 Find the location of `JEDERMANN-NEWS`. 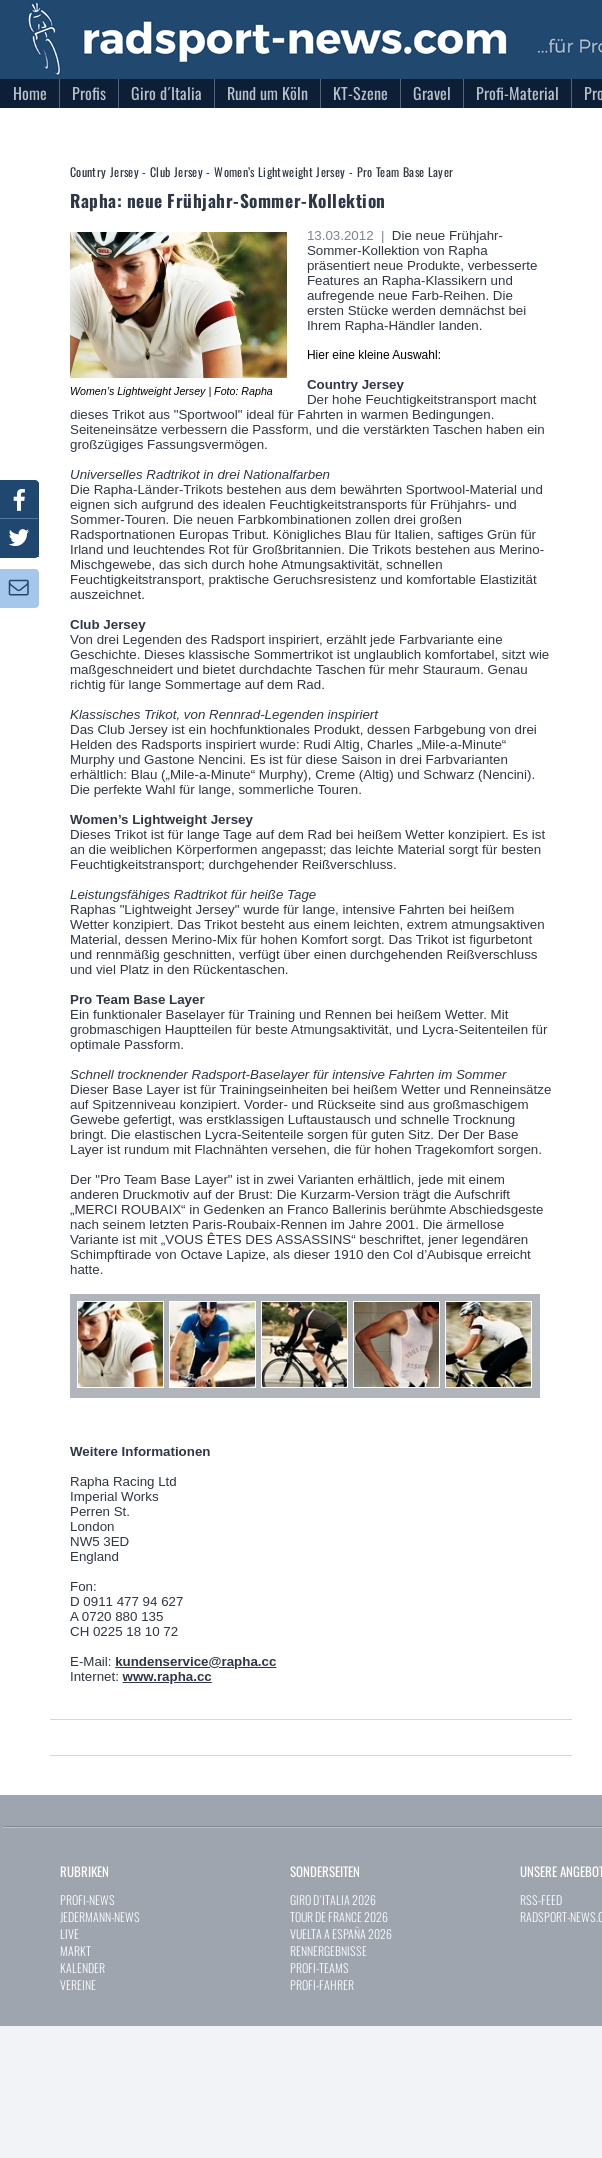

JEDERMANN-NEWS is located at coordinates (100, 1916).